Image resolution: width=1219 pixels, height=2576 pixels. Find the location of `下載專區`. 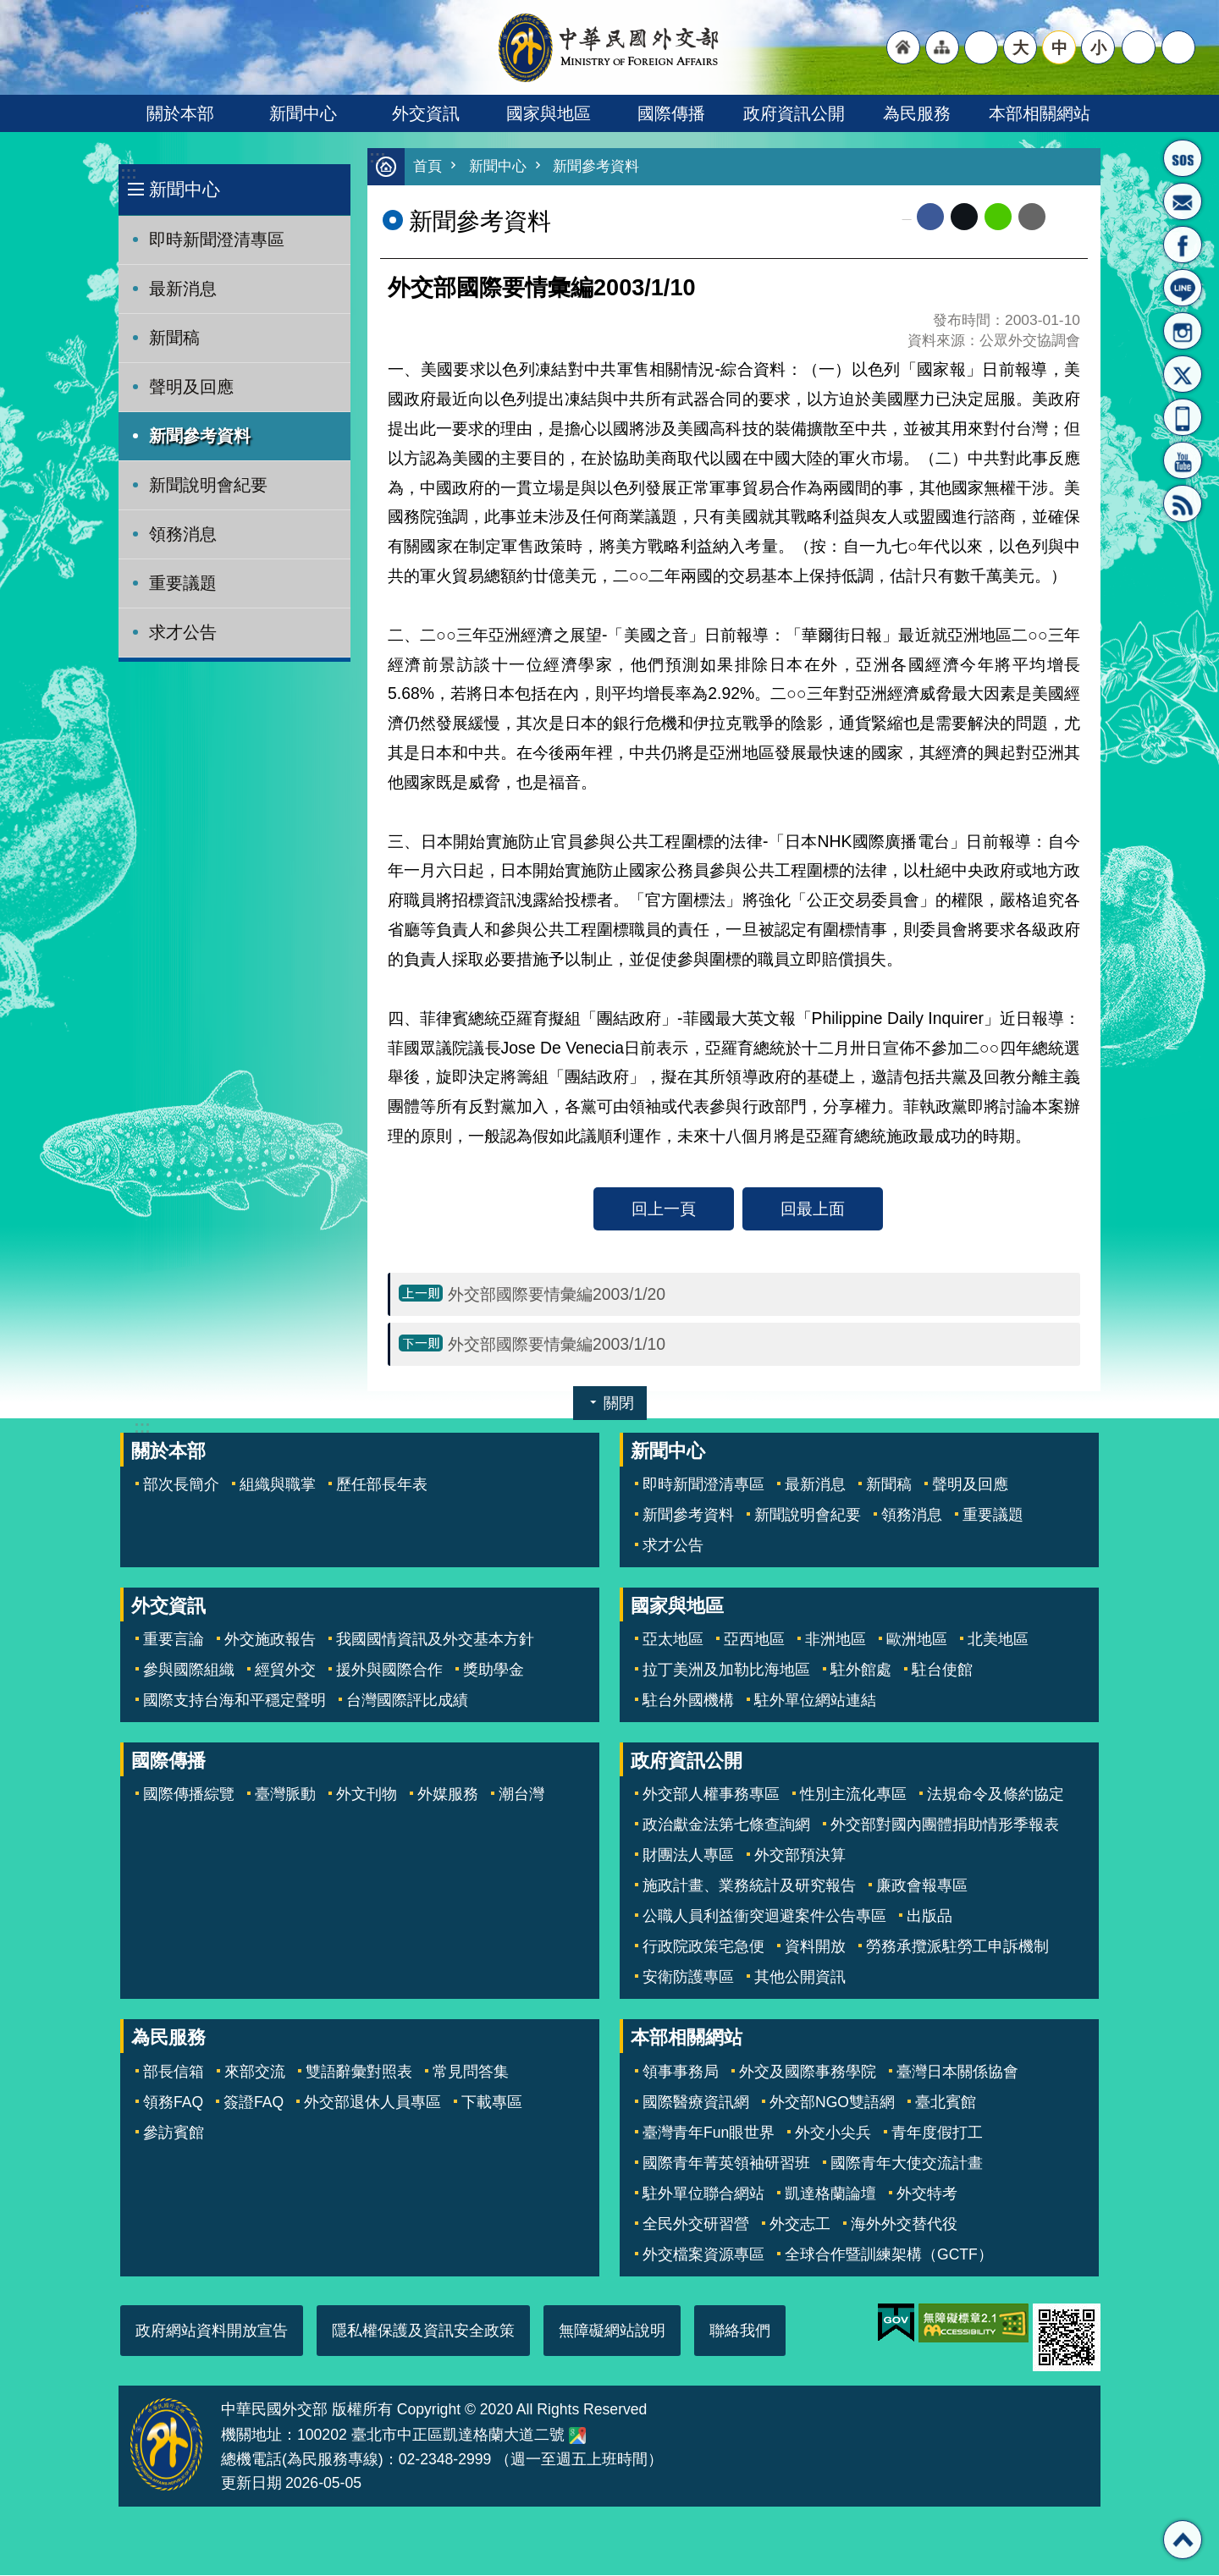

下載專區 is located at coordinates (491, 2102).